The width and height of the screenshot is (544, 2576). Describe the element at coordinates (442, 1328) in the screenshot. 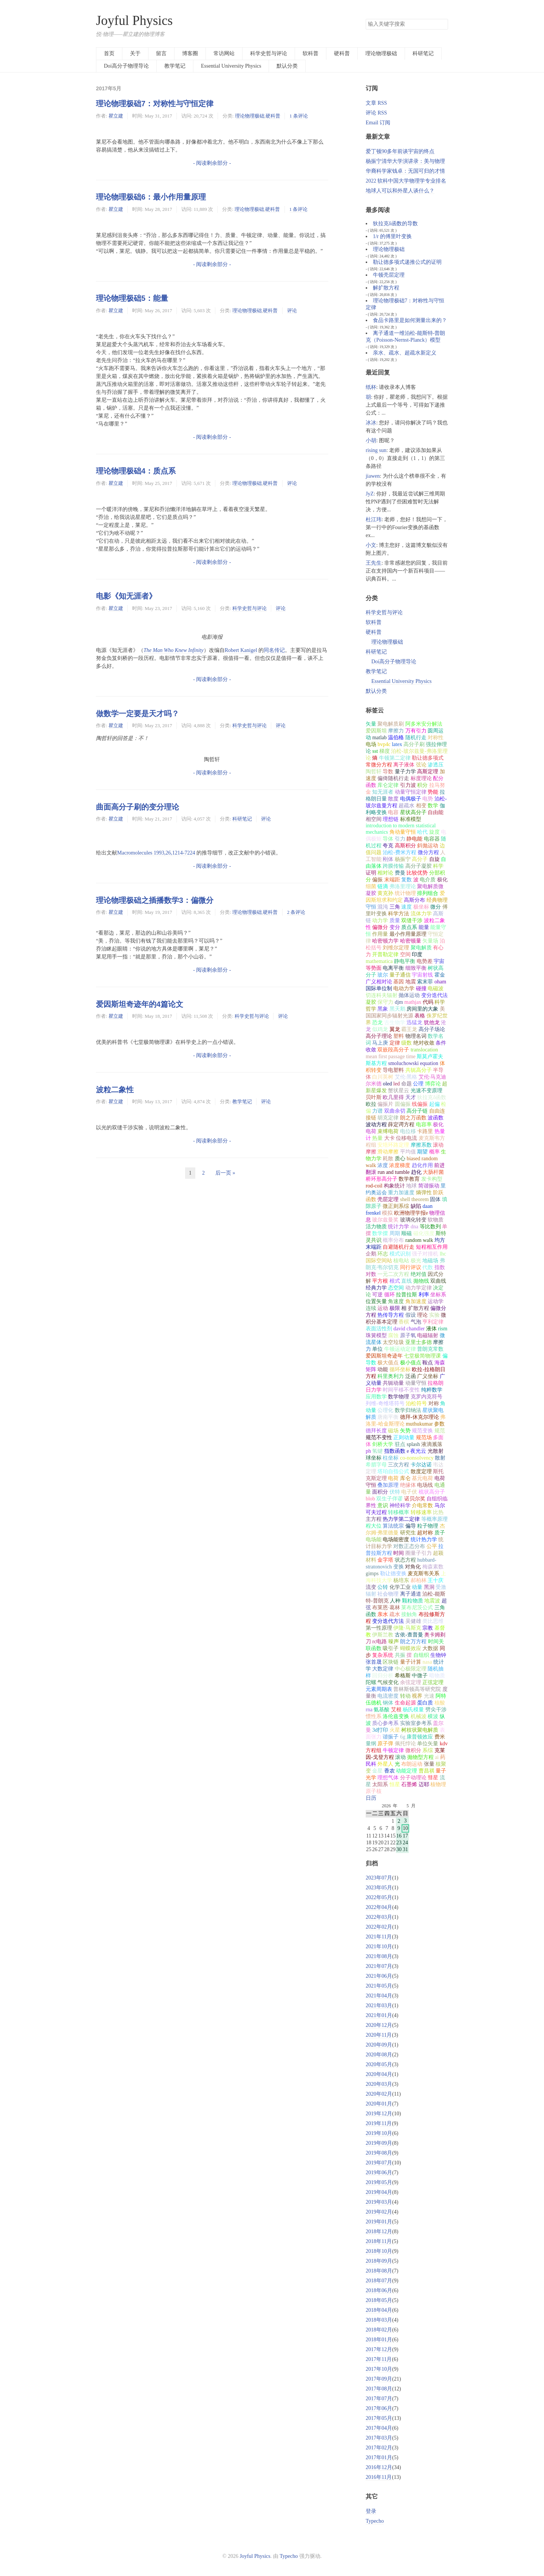

I see `rism` at that location.